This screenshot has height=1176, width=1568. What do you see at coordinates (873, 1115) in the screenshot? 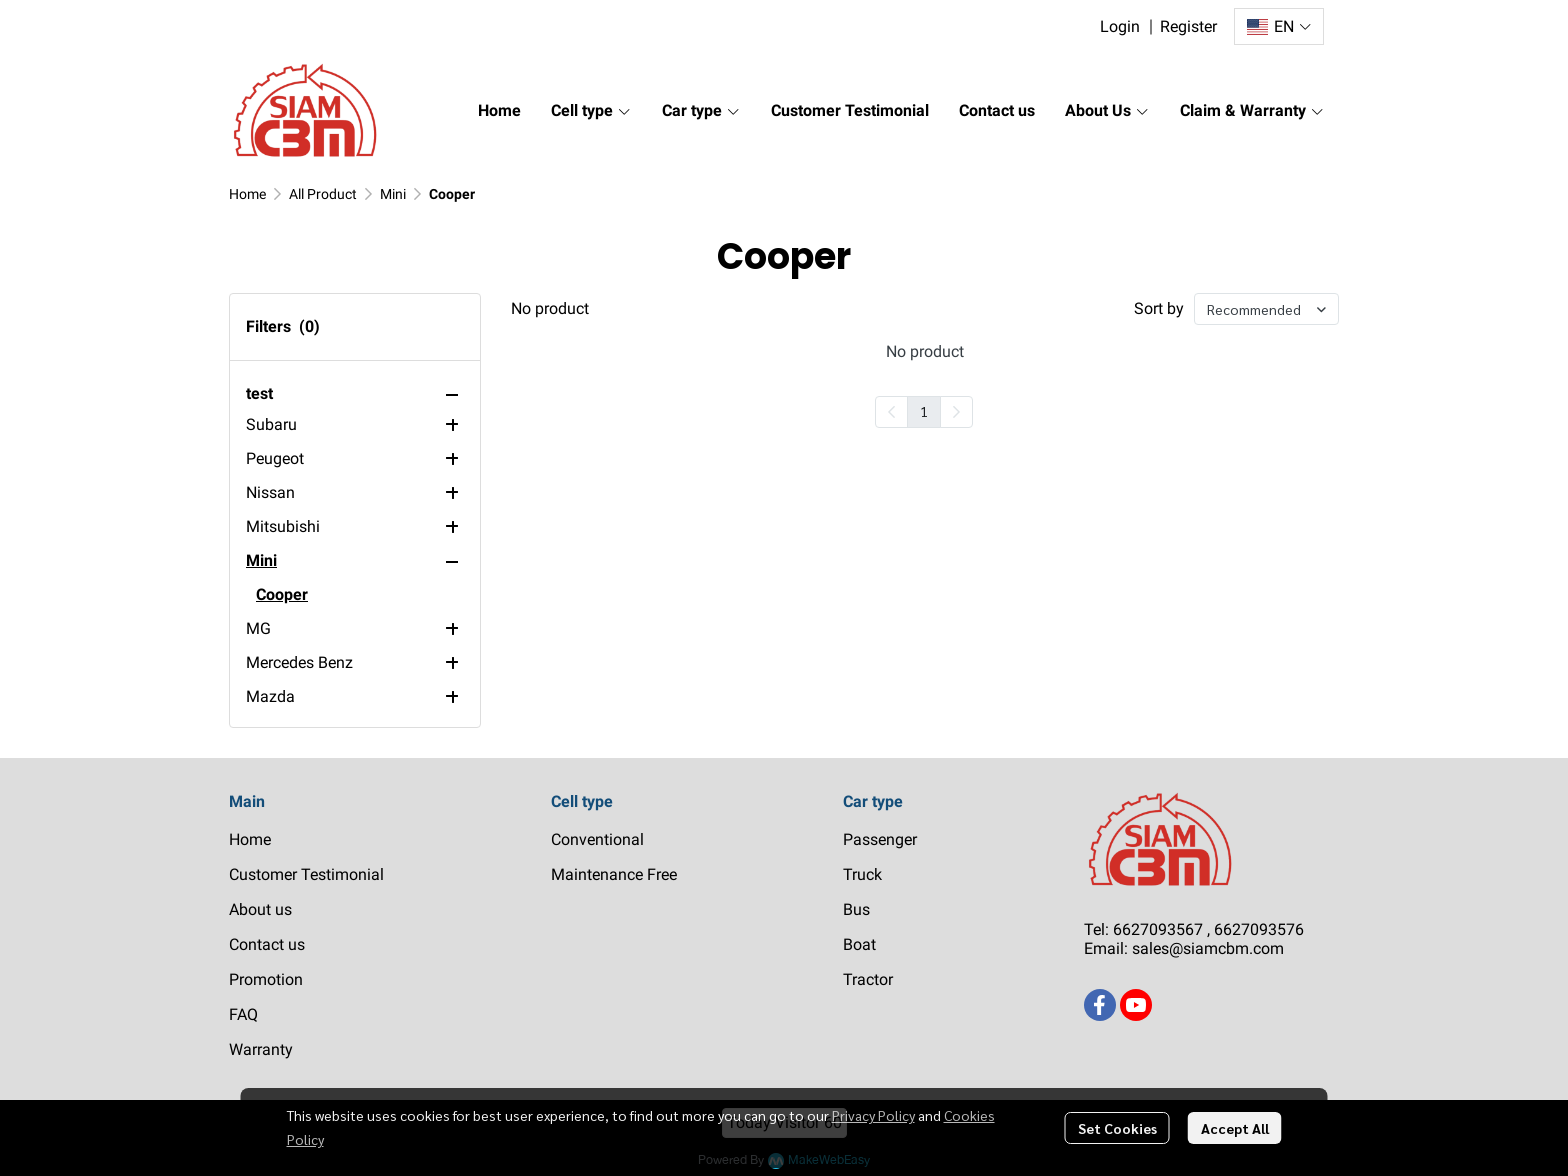
I see `Privacy Policy` at bounding box center [873, 1115].